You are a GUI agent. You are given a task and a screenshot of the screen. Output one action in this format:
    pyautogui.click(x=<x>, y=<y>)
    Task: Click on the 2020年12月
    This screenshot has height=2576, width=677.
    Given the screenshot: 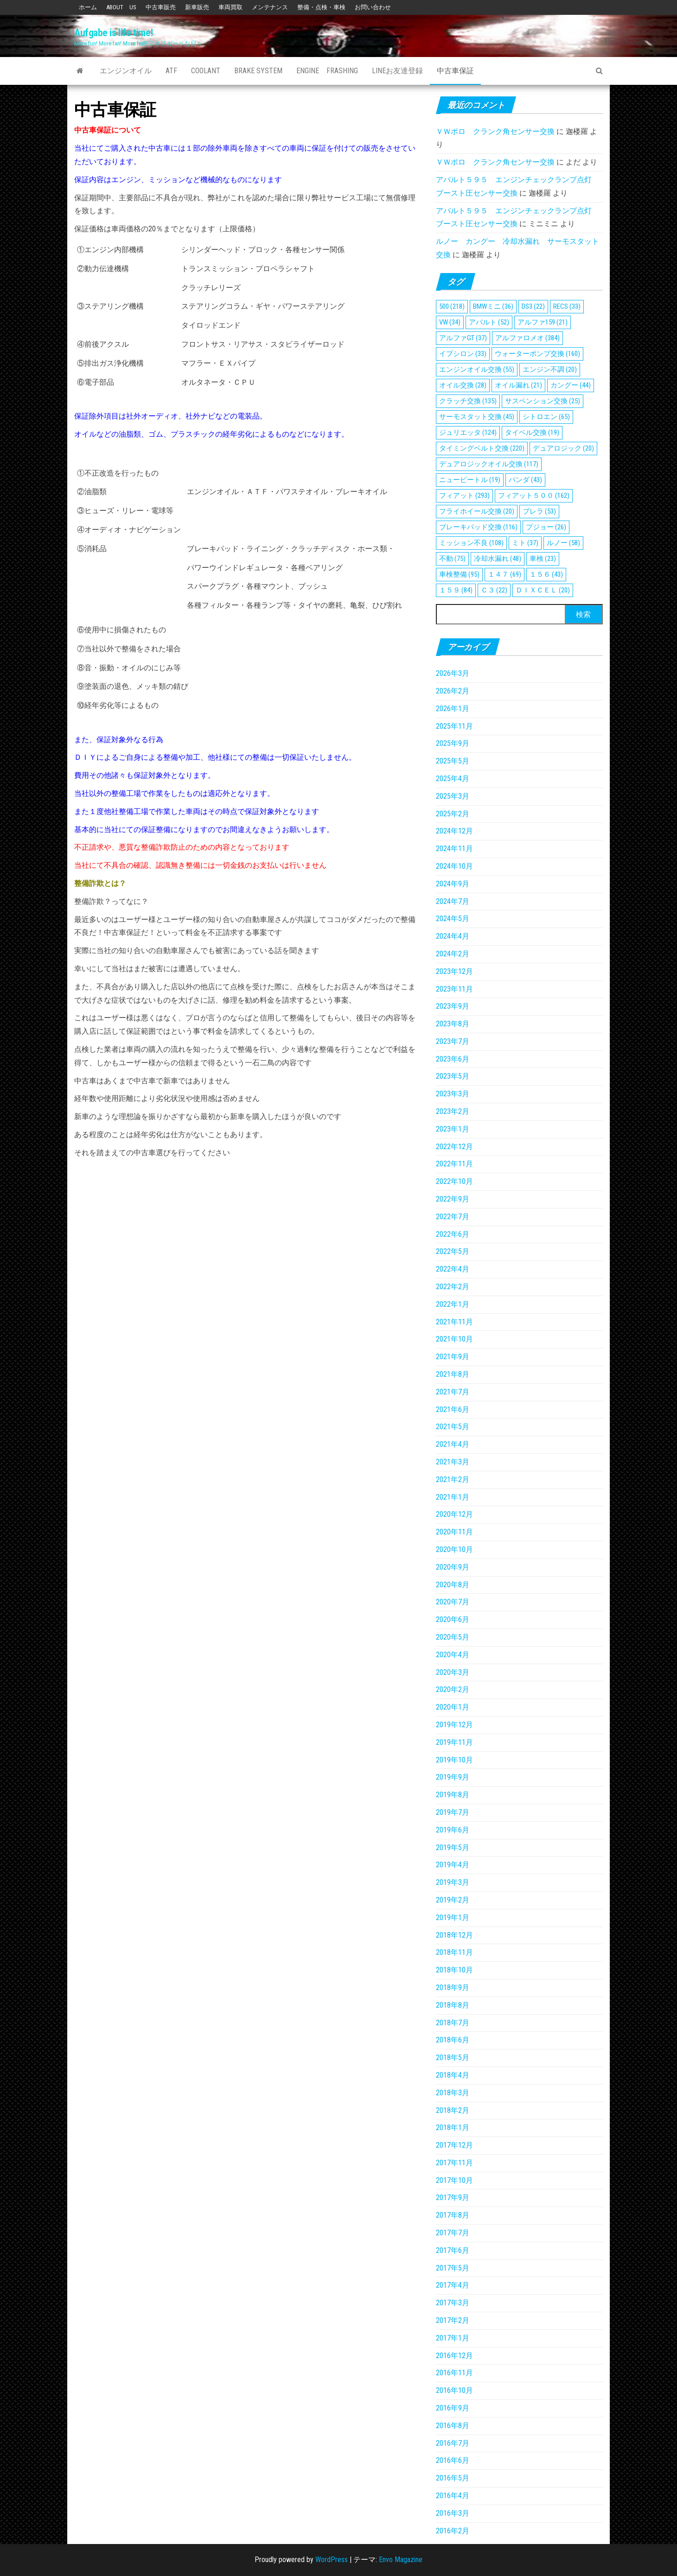 What is the action you would take?
    pyautogui.click(x=454, y=1514)
    